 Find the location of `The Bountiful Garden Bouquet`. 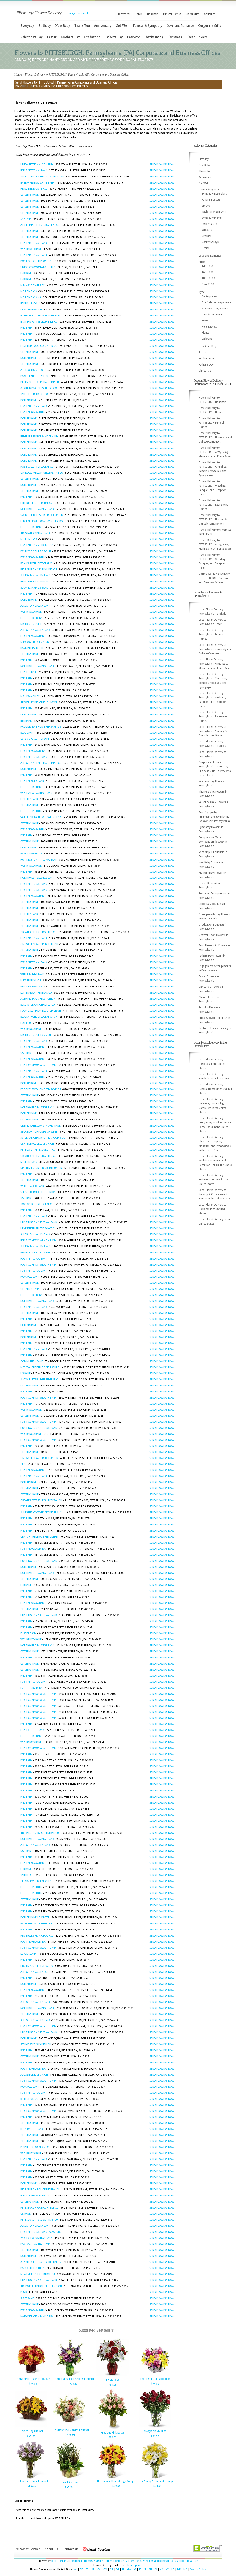

The Bountiful Garden Bouquet is located at coordinates (71, 2430).